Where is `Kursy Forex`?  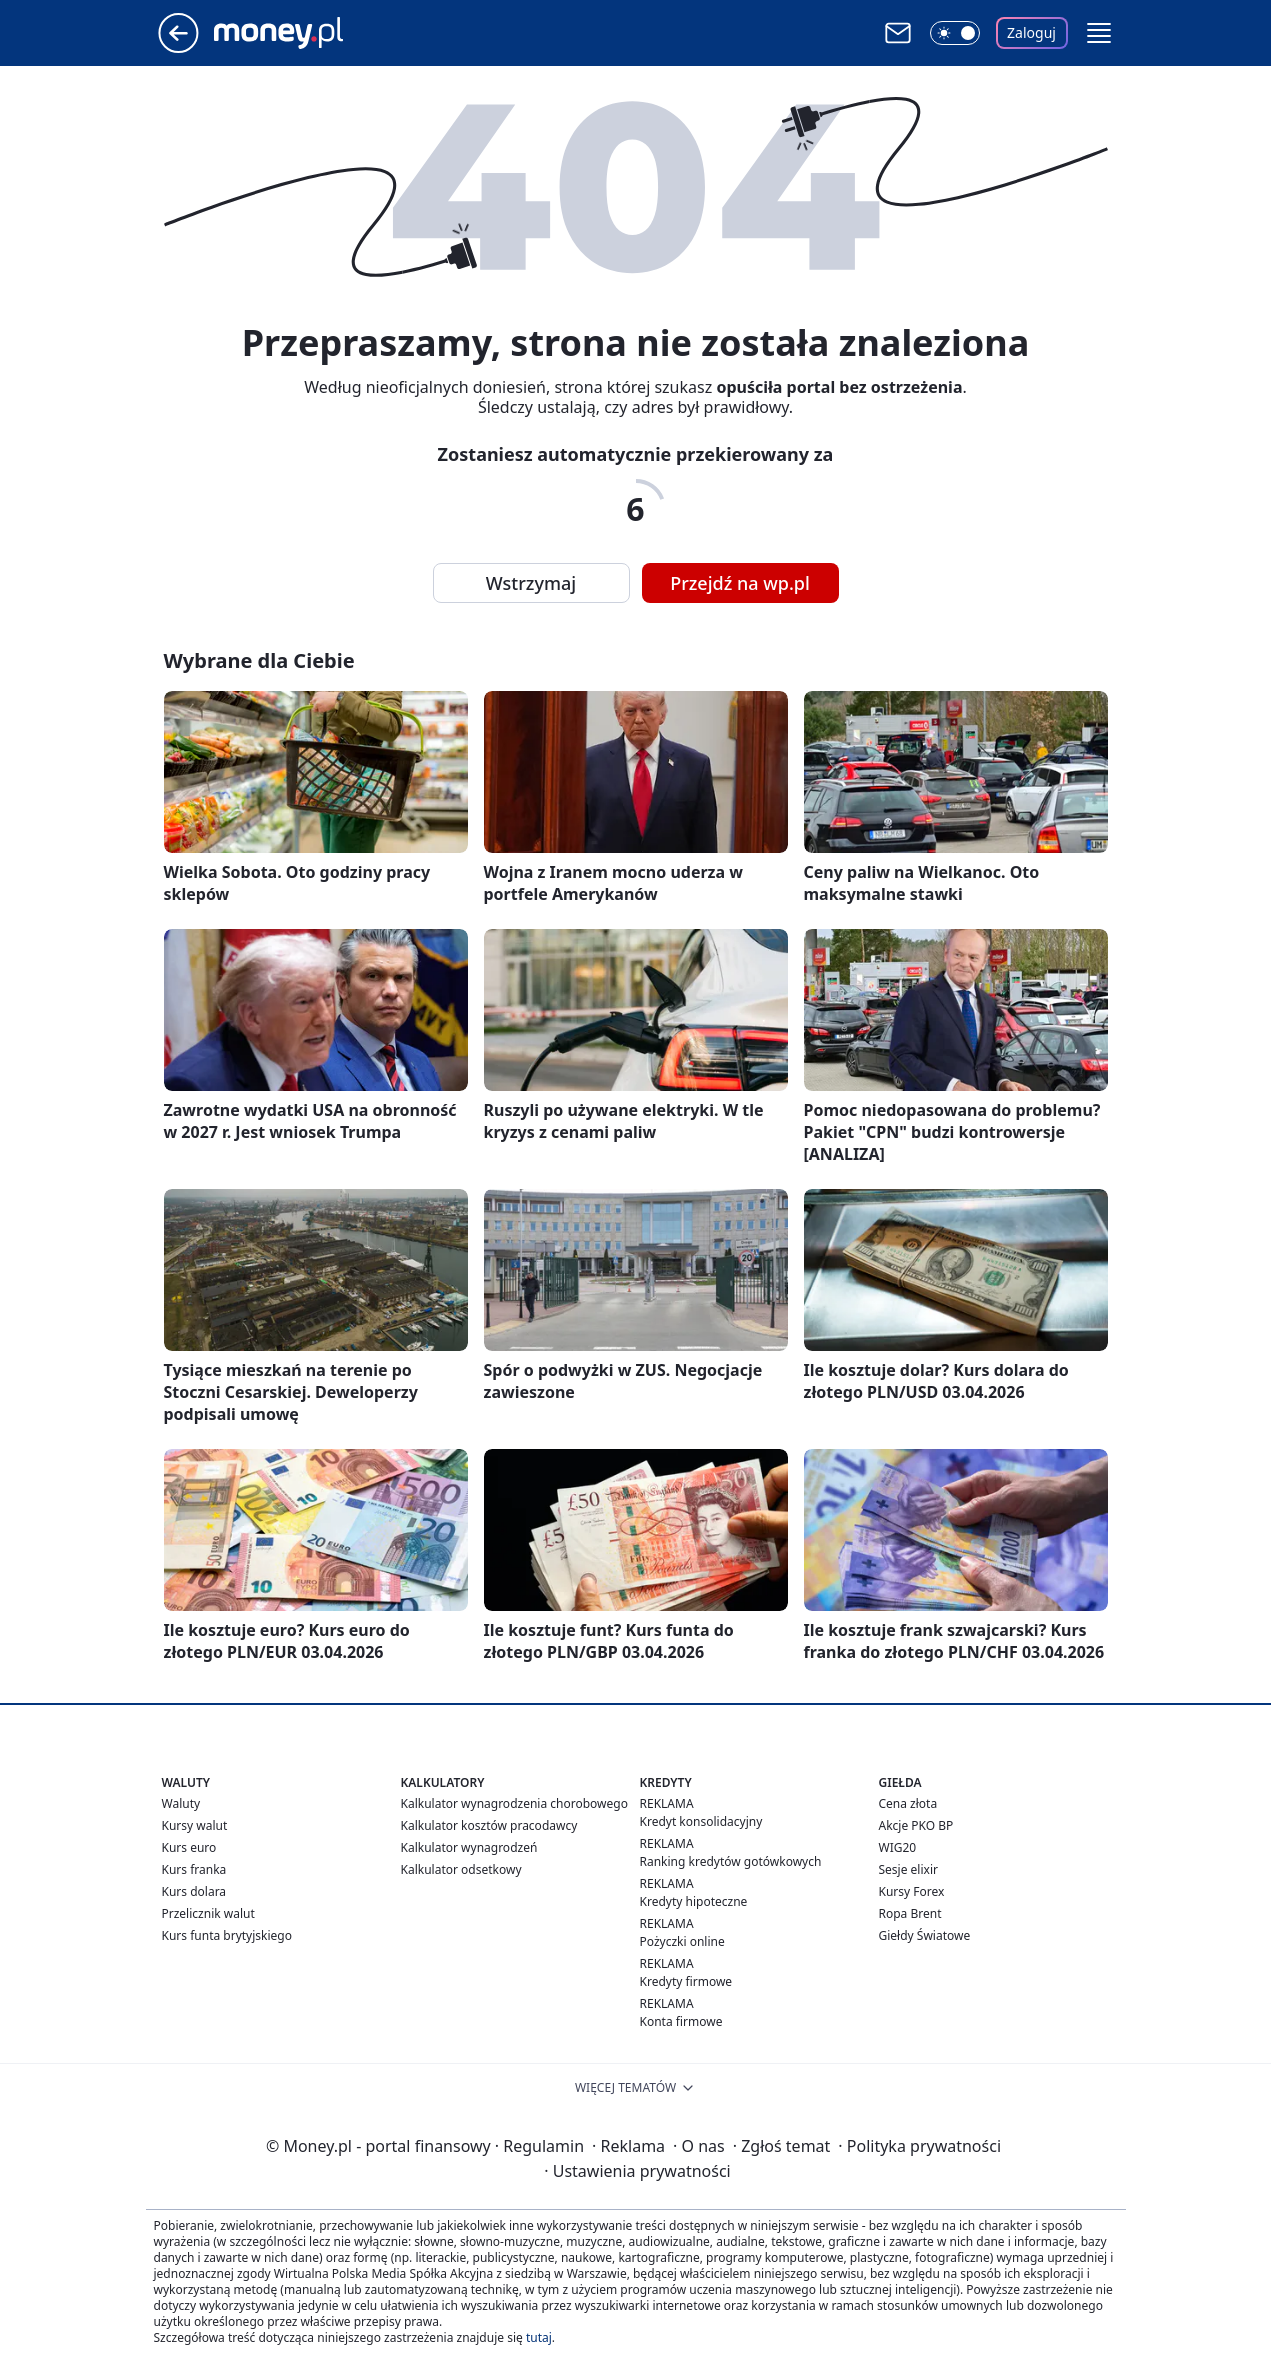
Kursy Forex is located at coordinates (912, 1891).